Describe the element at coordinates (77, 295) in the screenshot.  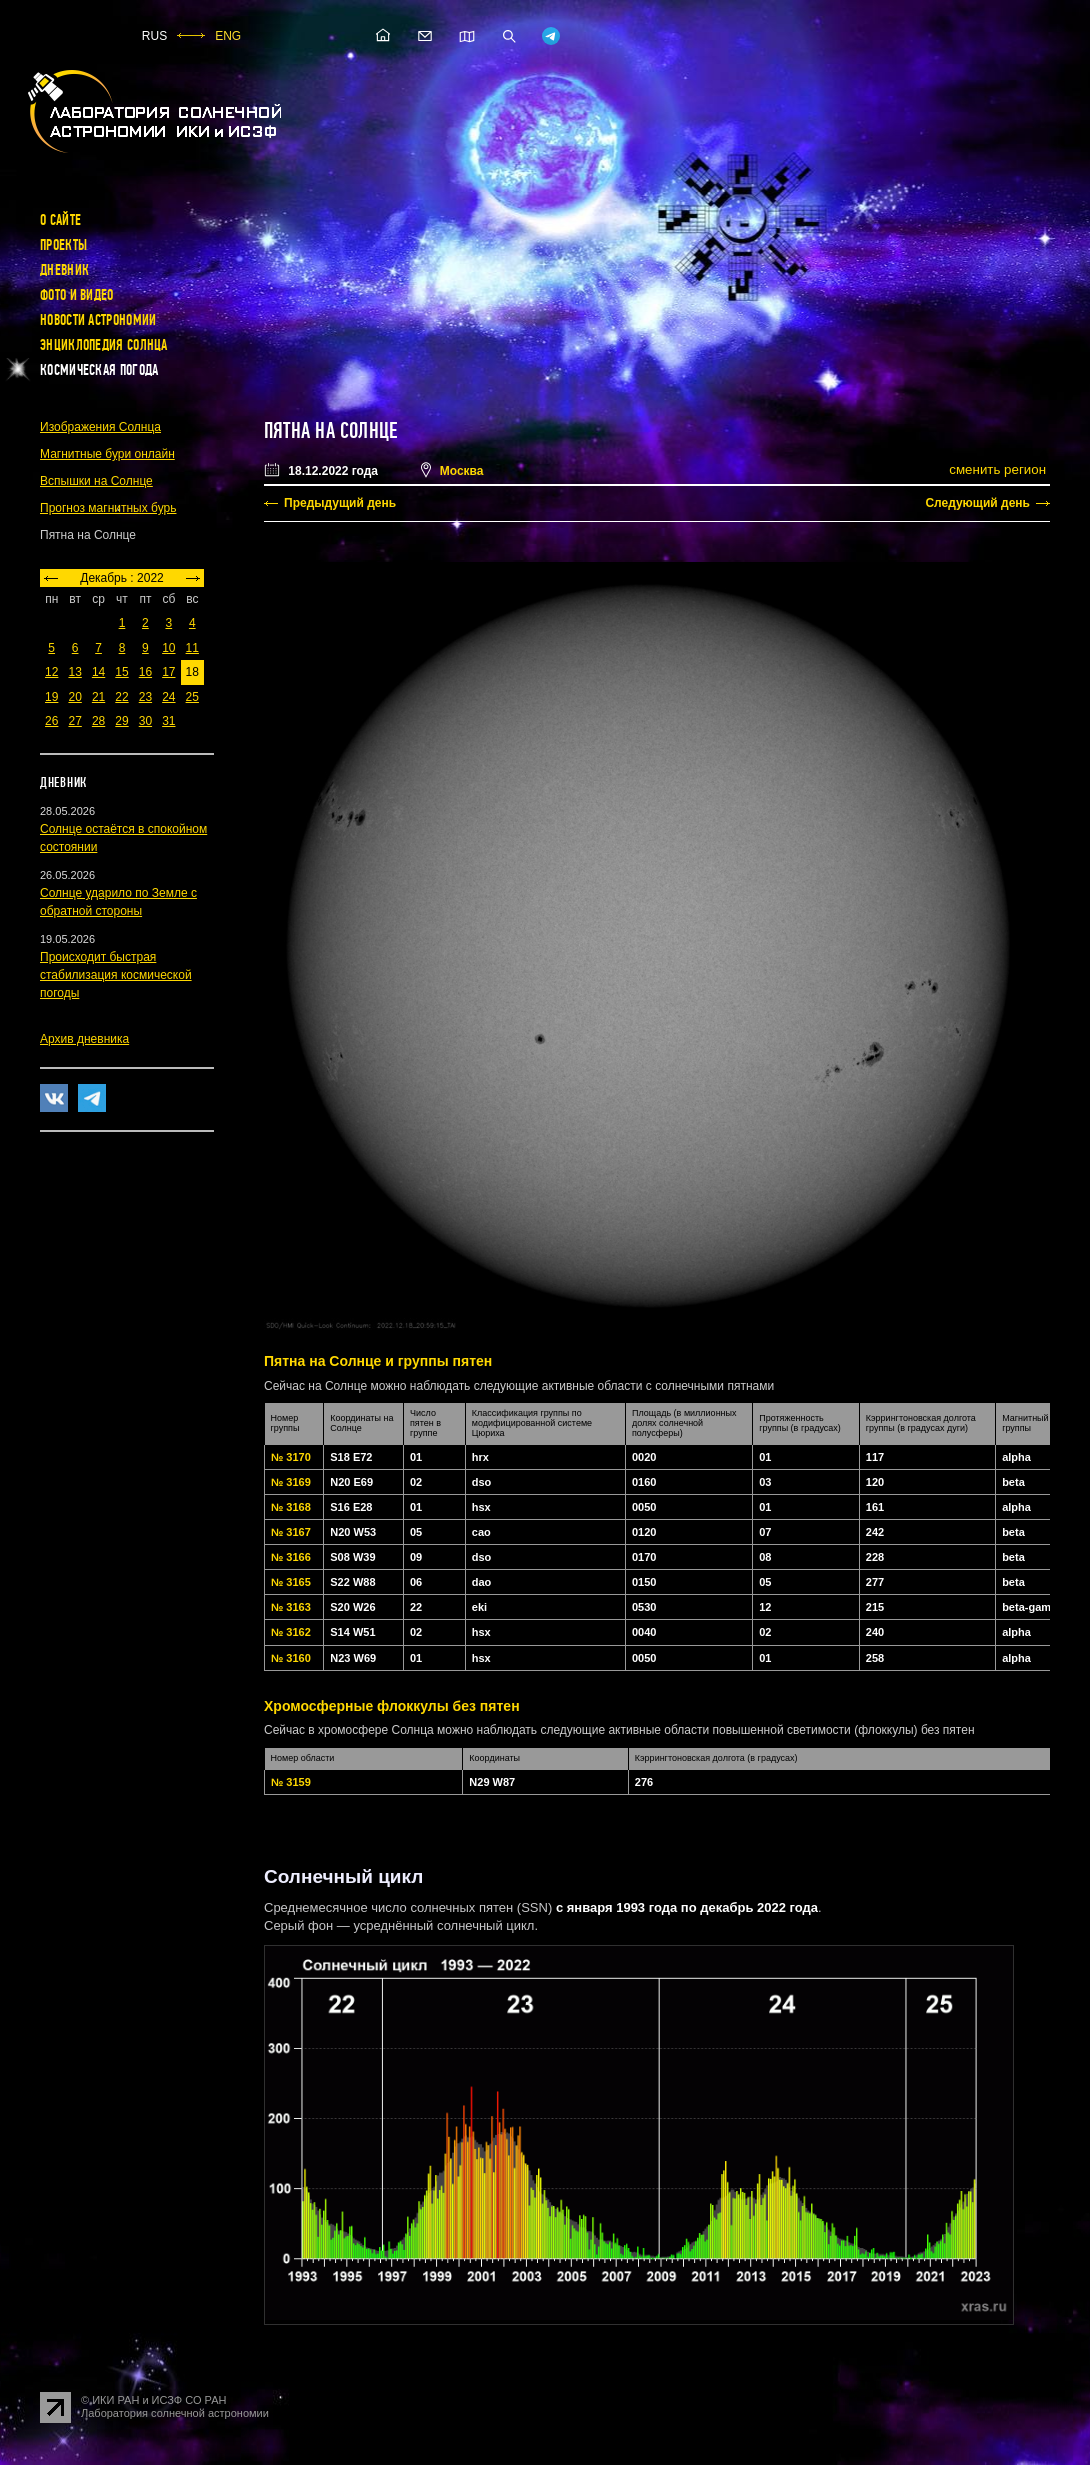
I see `Фото и видео` at that location.